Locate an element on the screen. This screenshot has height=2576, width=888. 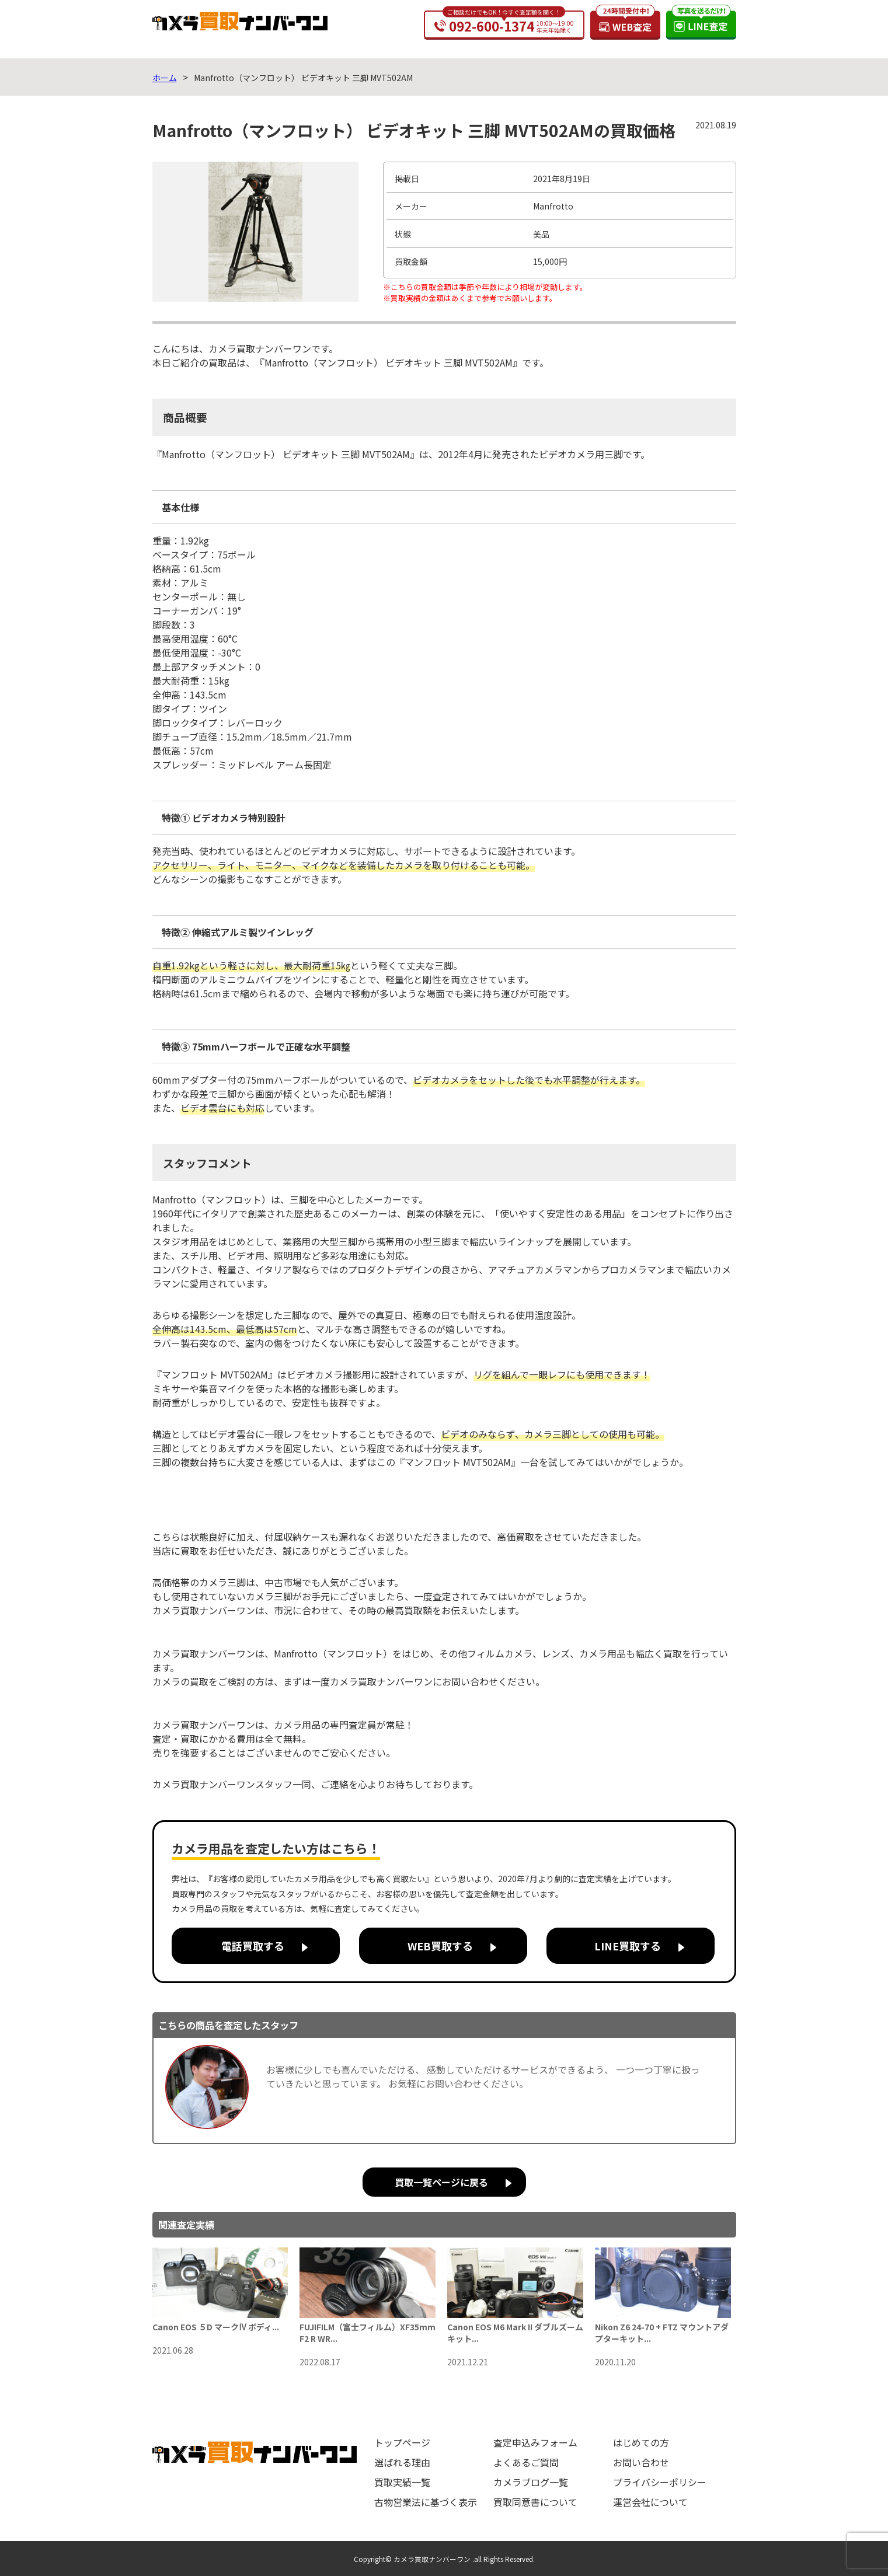
電話買取する is located at coordinates (252, 1945).